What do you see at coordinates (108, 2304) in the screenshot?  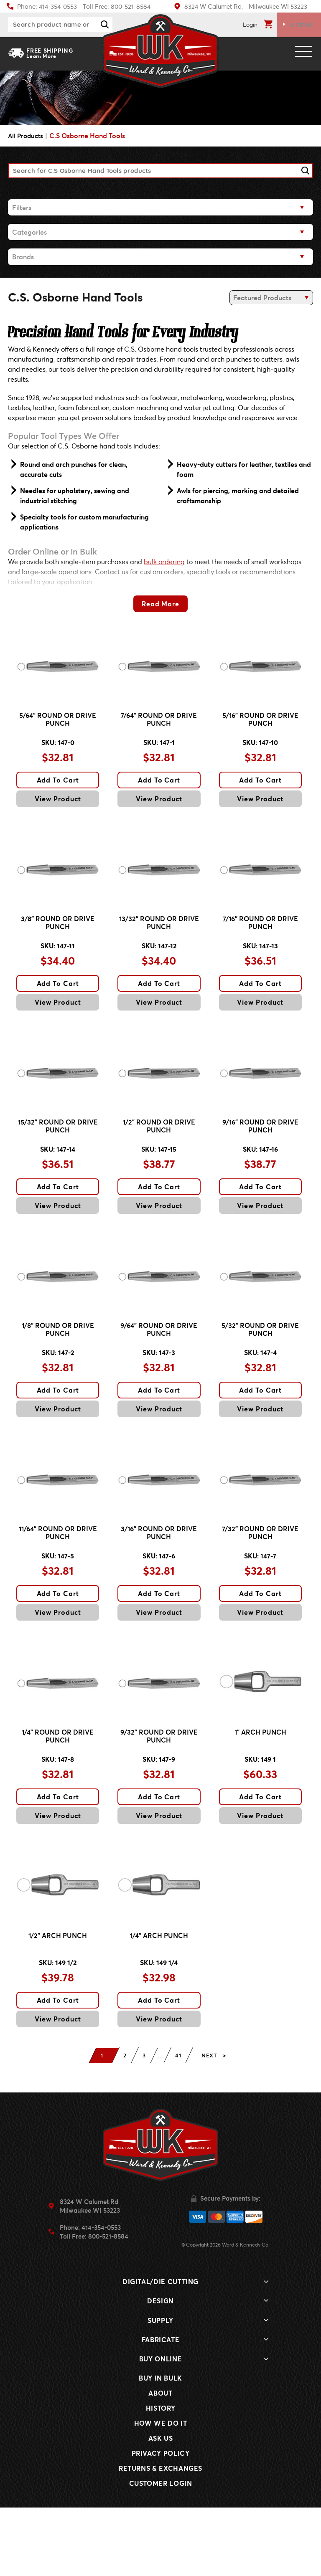 I see `800-521-8584` at bounding box center [108, 2304].